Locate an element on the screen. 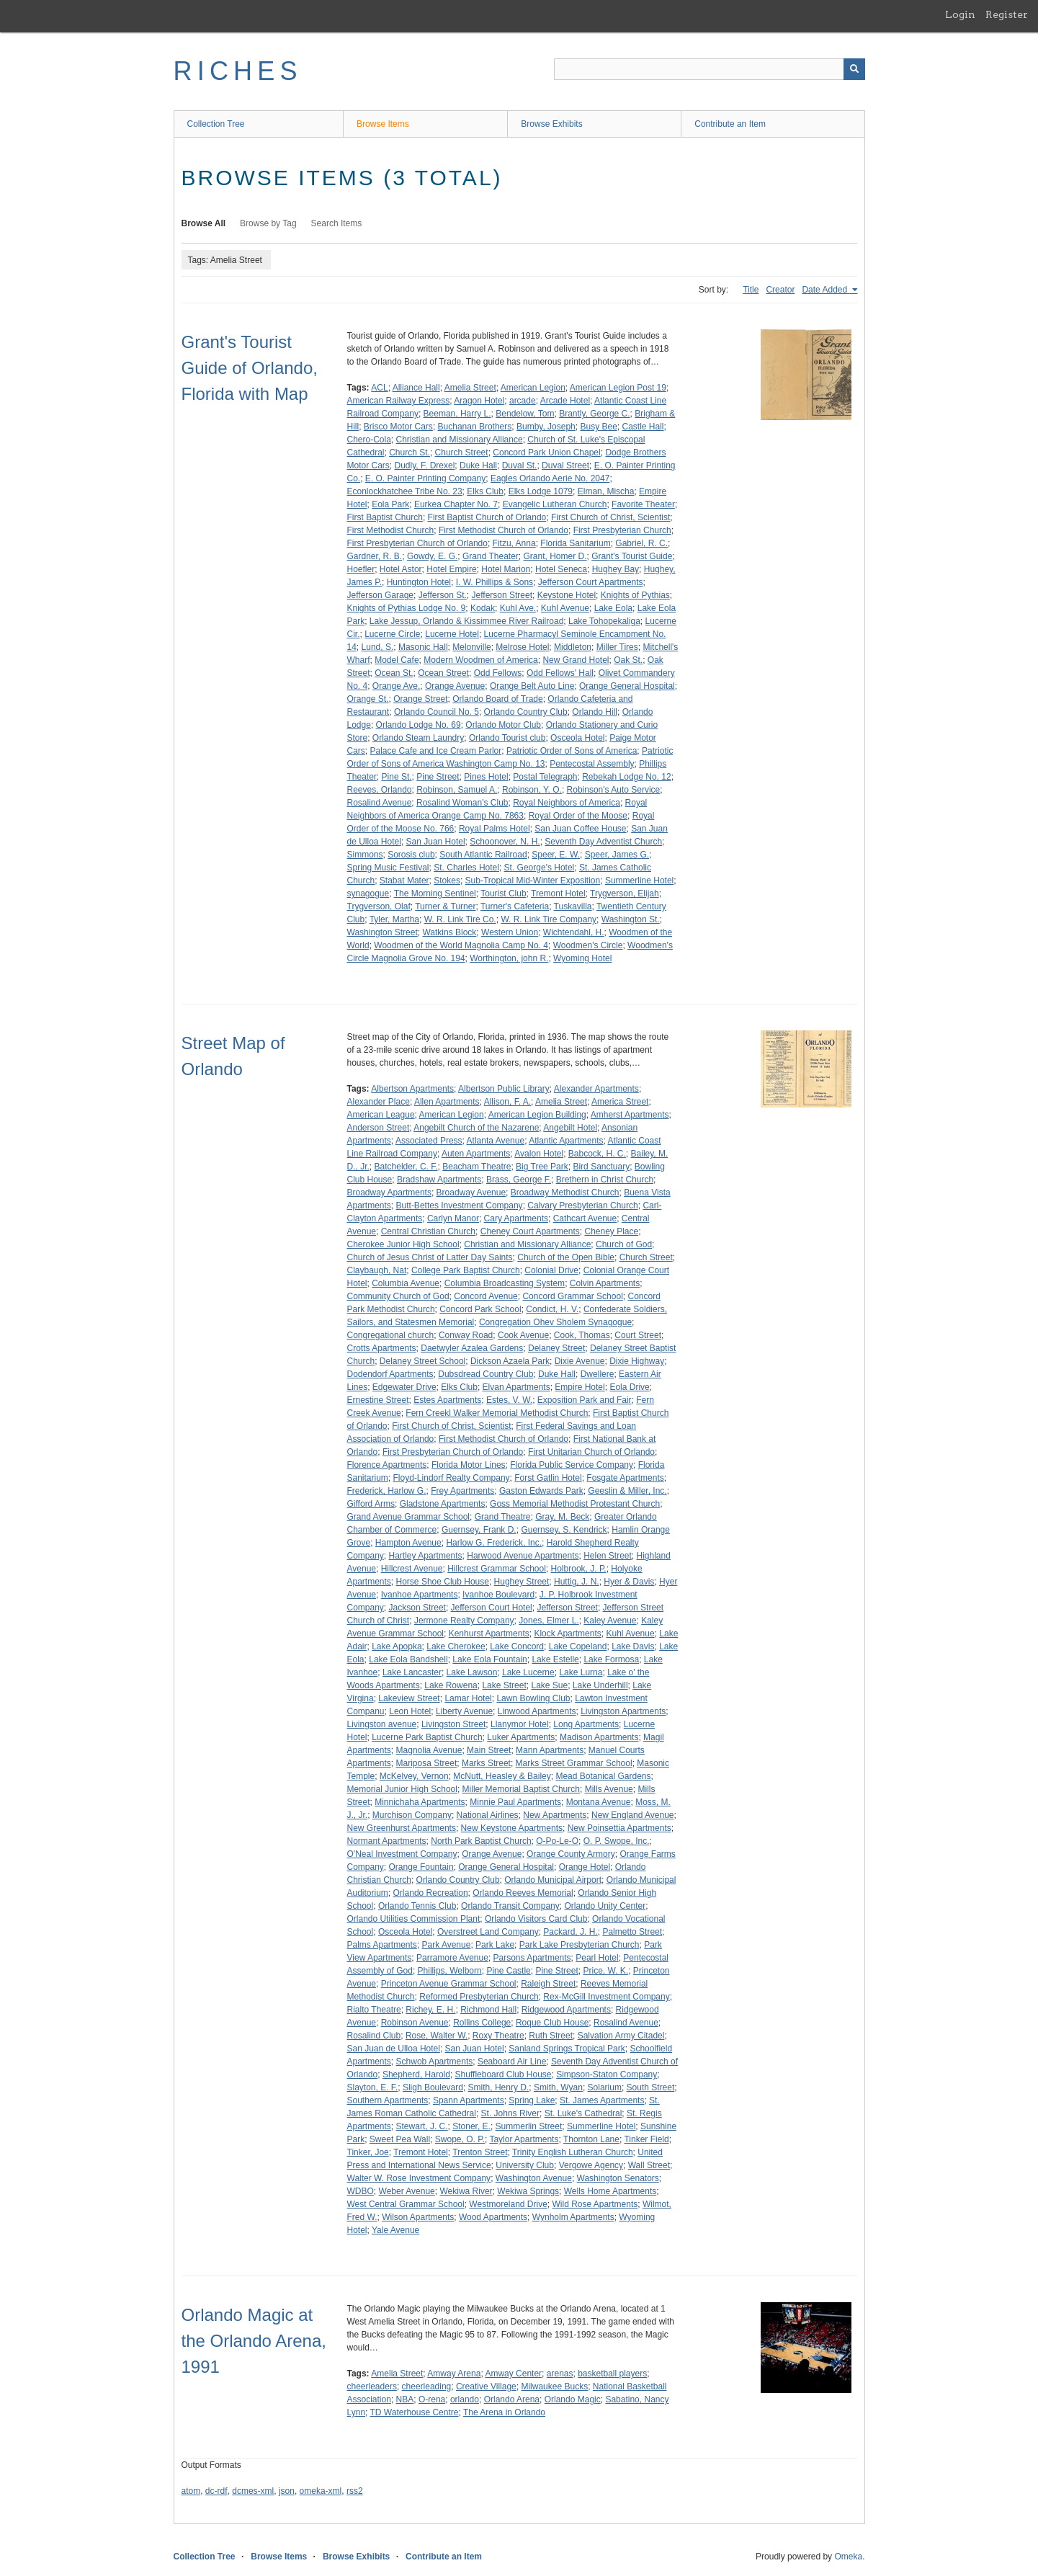 This screenshot has width=1038, height=2576. Hyer & Davis is located at coordinates (629, 1582).